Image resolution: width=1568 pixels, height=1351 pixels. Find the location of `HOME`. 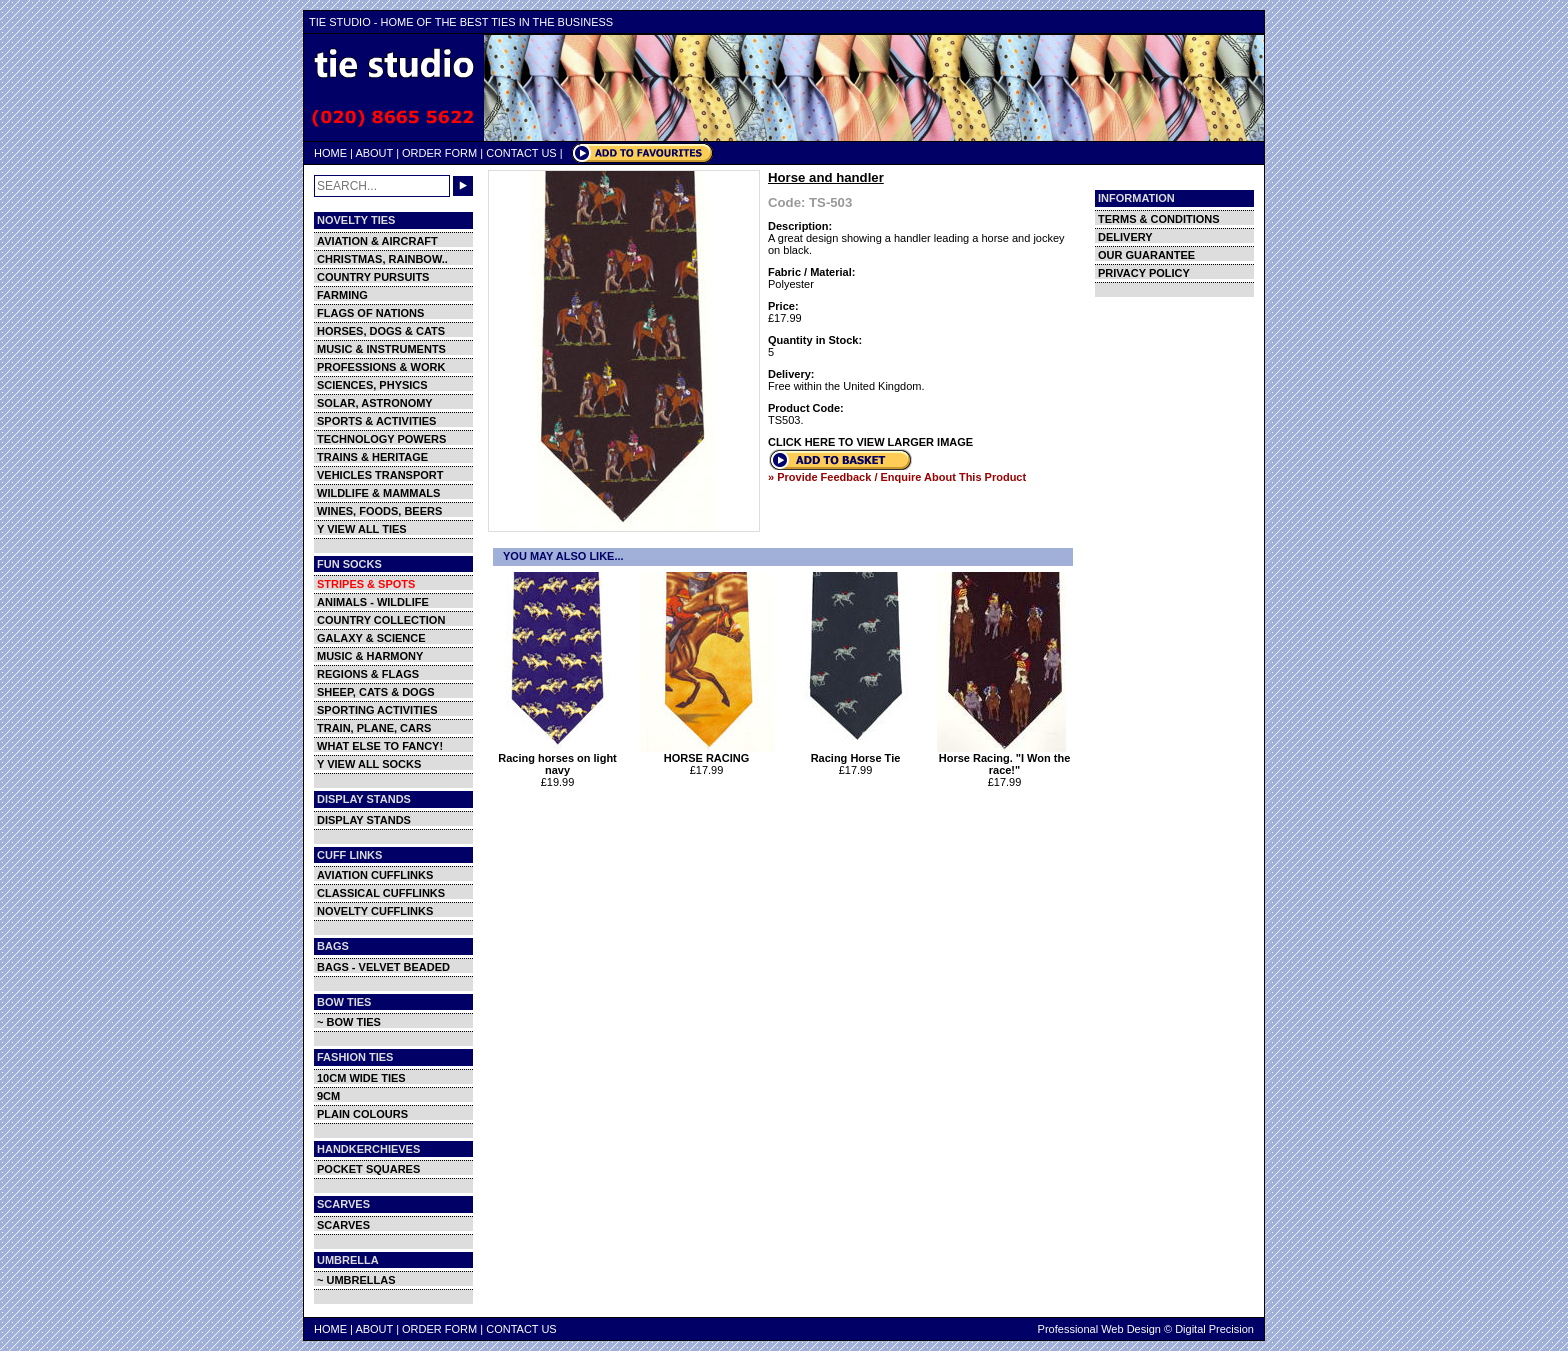

HOME is located at coordinates (330, 153).